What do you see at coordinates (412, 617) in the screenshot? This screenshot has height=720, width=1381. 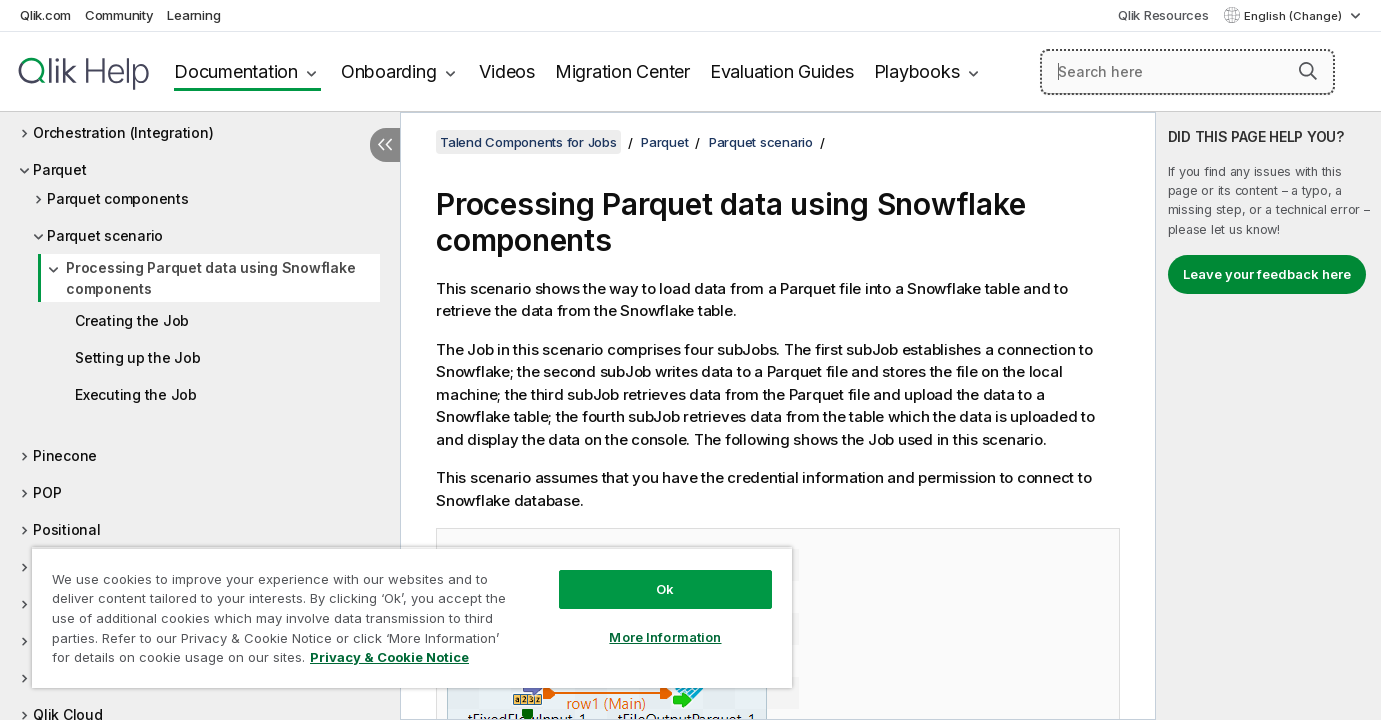 I see `[region]` at bounding box center [412, 617].